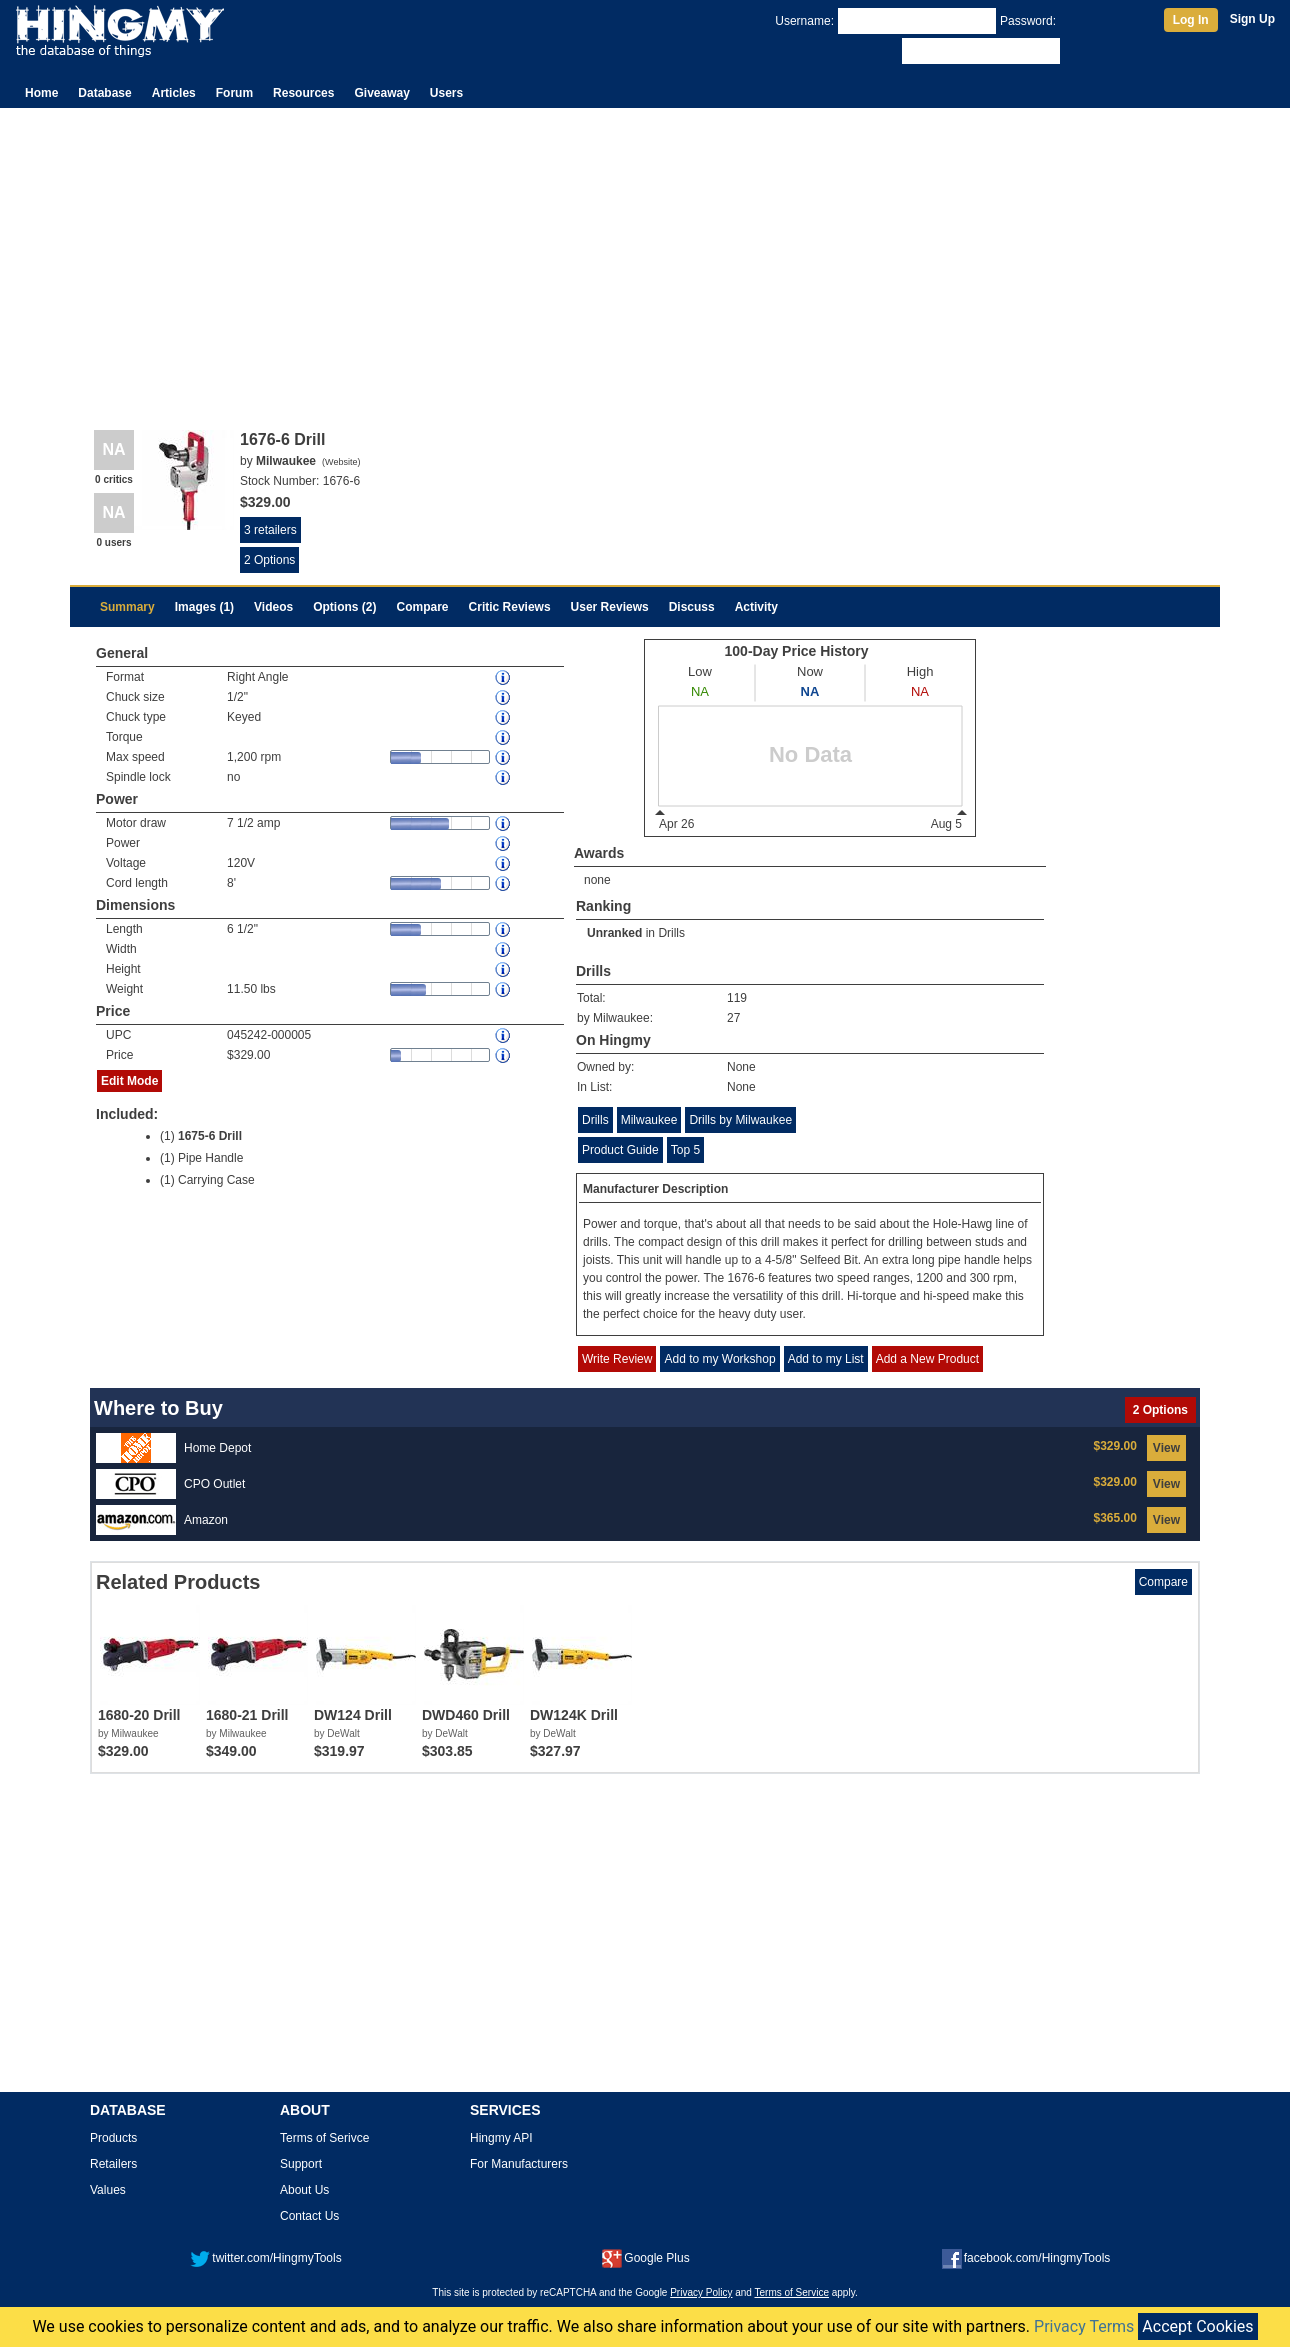  What do you see at coordinates (304, 2190) in the screenshot?
I see `About Us` at bounding box center [304, 2190].